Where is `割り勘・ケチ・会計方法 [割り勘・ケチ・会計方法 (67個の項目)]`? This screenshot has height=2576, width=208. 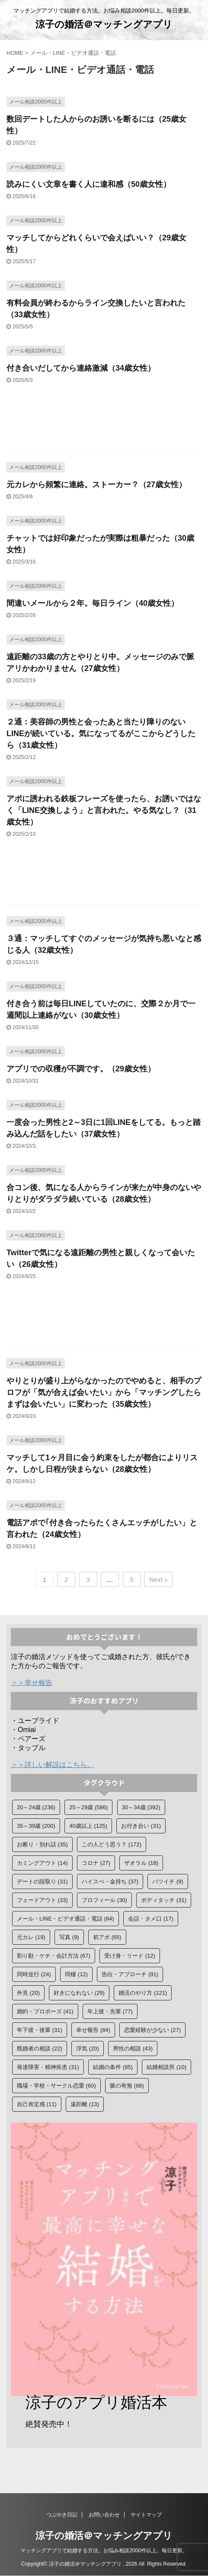 割り勘・ケチ・会計方法 [割り勘・ケチ・会計方法 (67個の項目)] is located at coordinates (53, 1955).